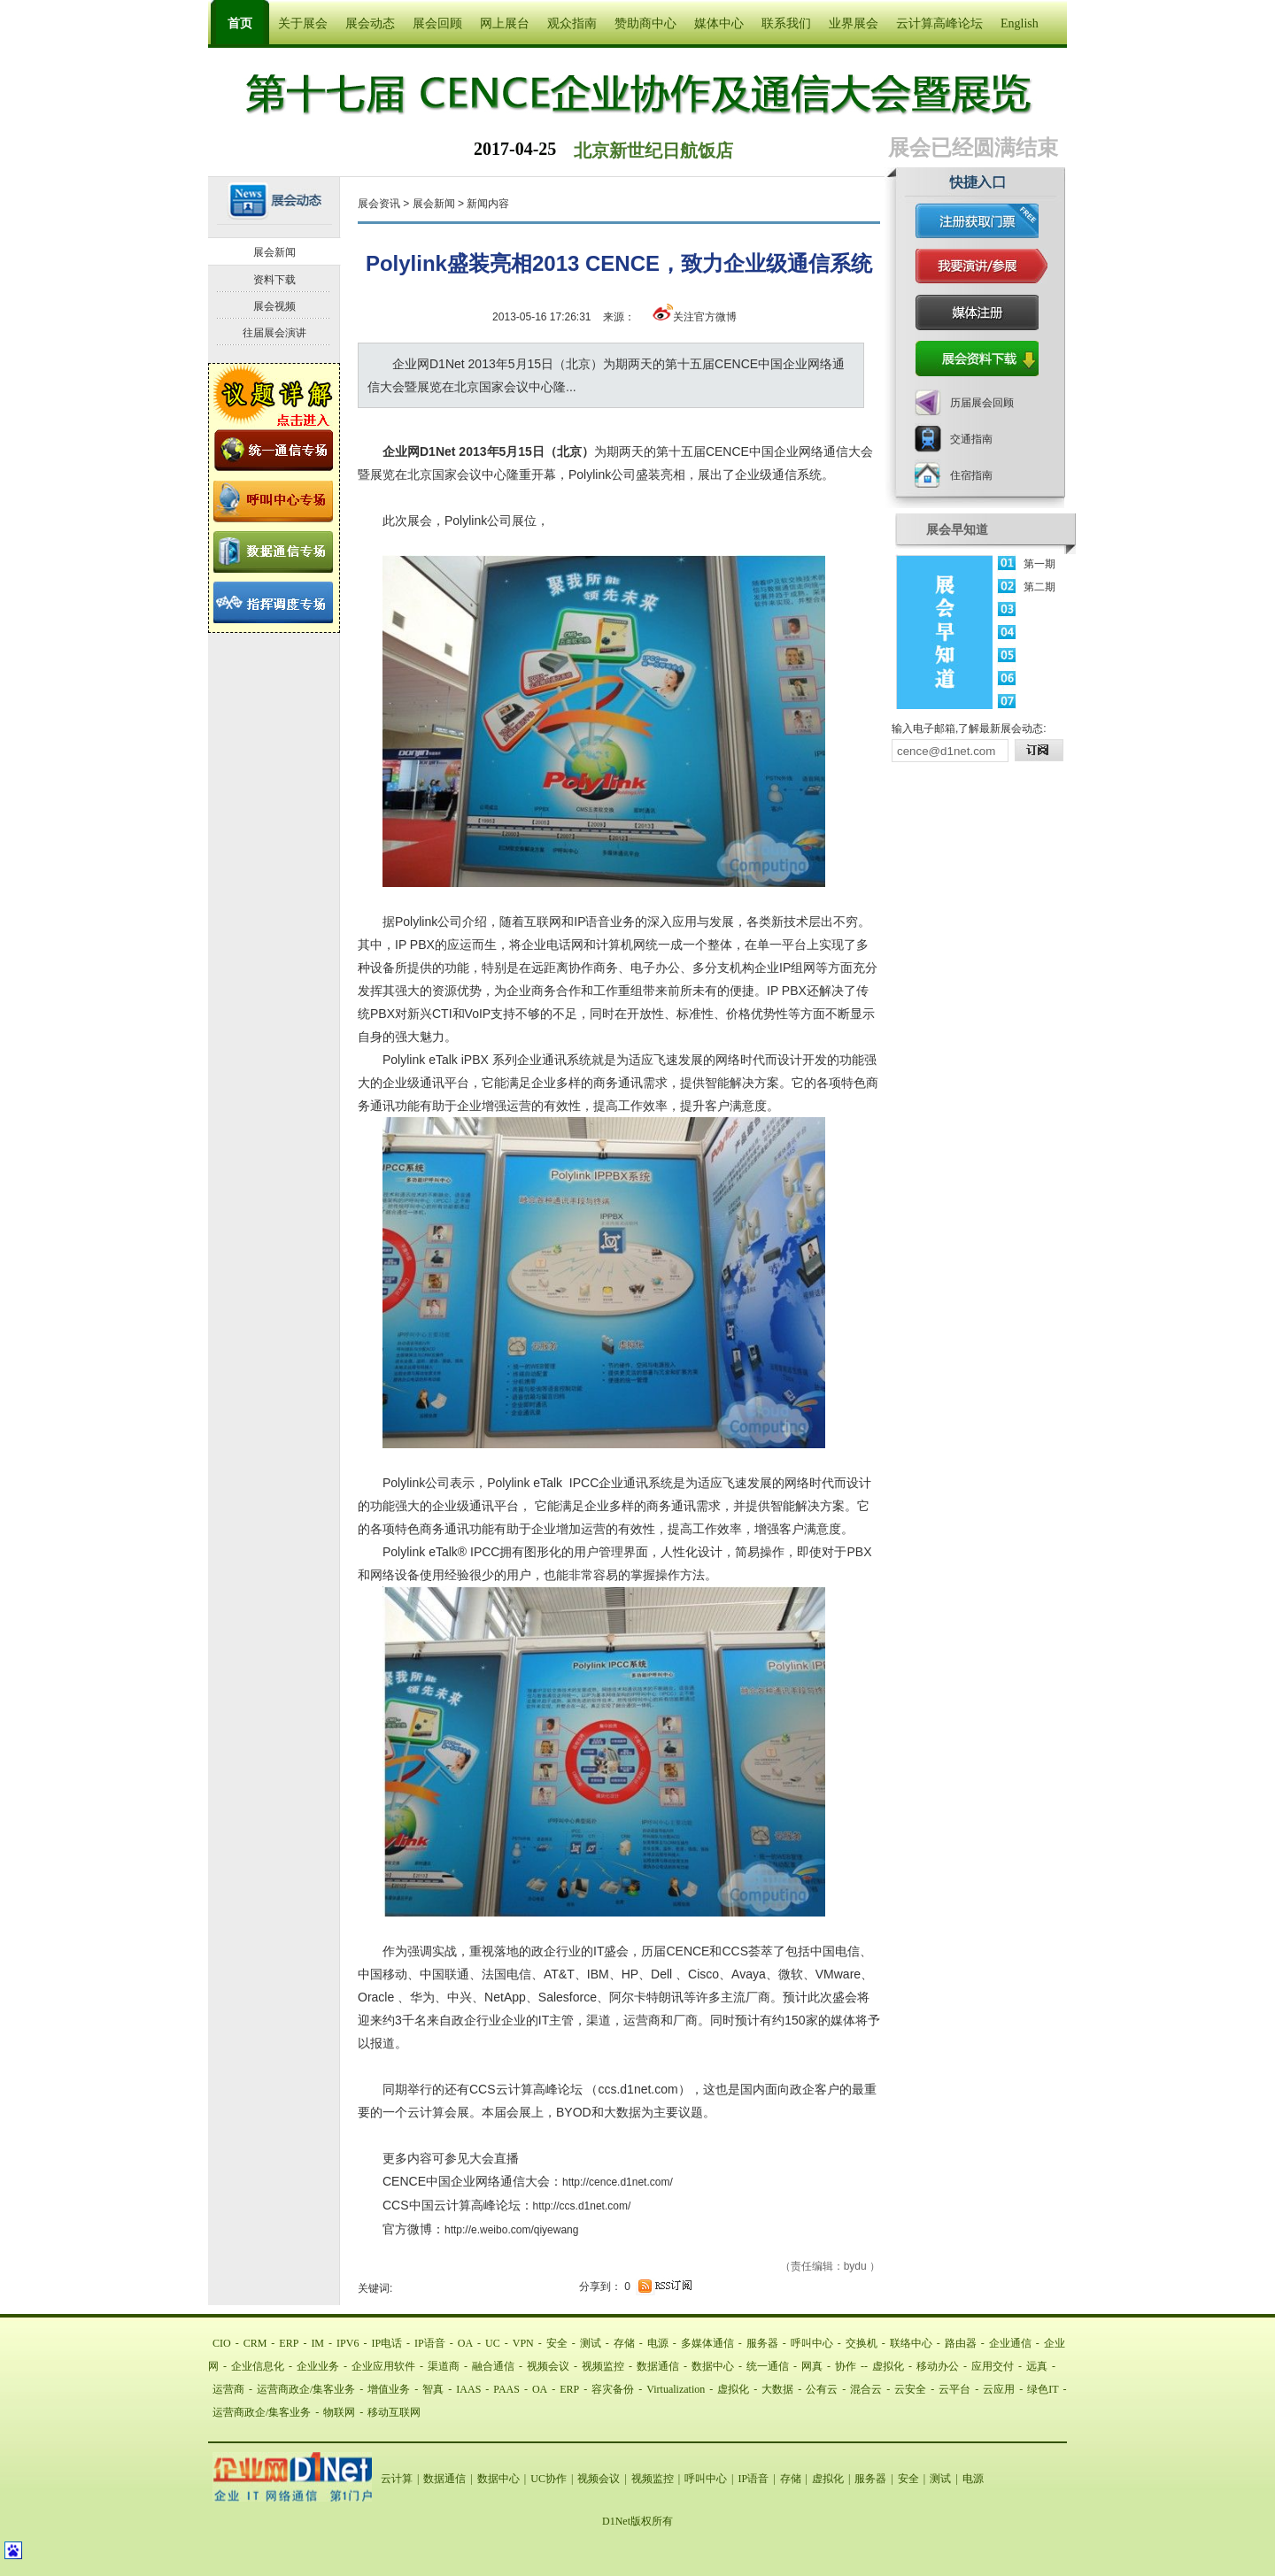  Describe the element at coordinates (465, 2343) in the screenshot. I see `OA` at that location.